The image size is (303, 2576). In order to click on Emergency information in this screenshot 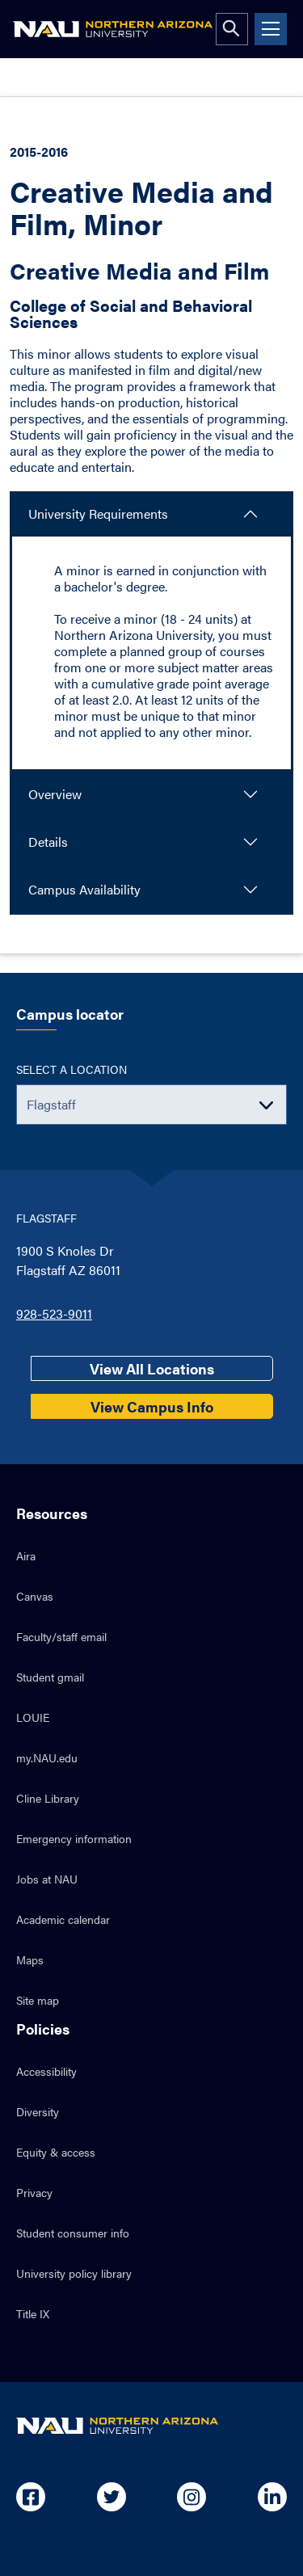, I will do `click(74, 1838)`.